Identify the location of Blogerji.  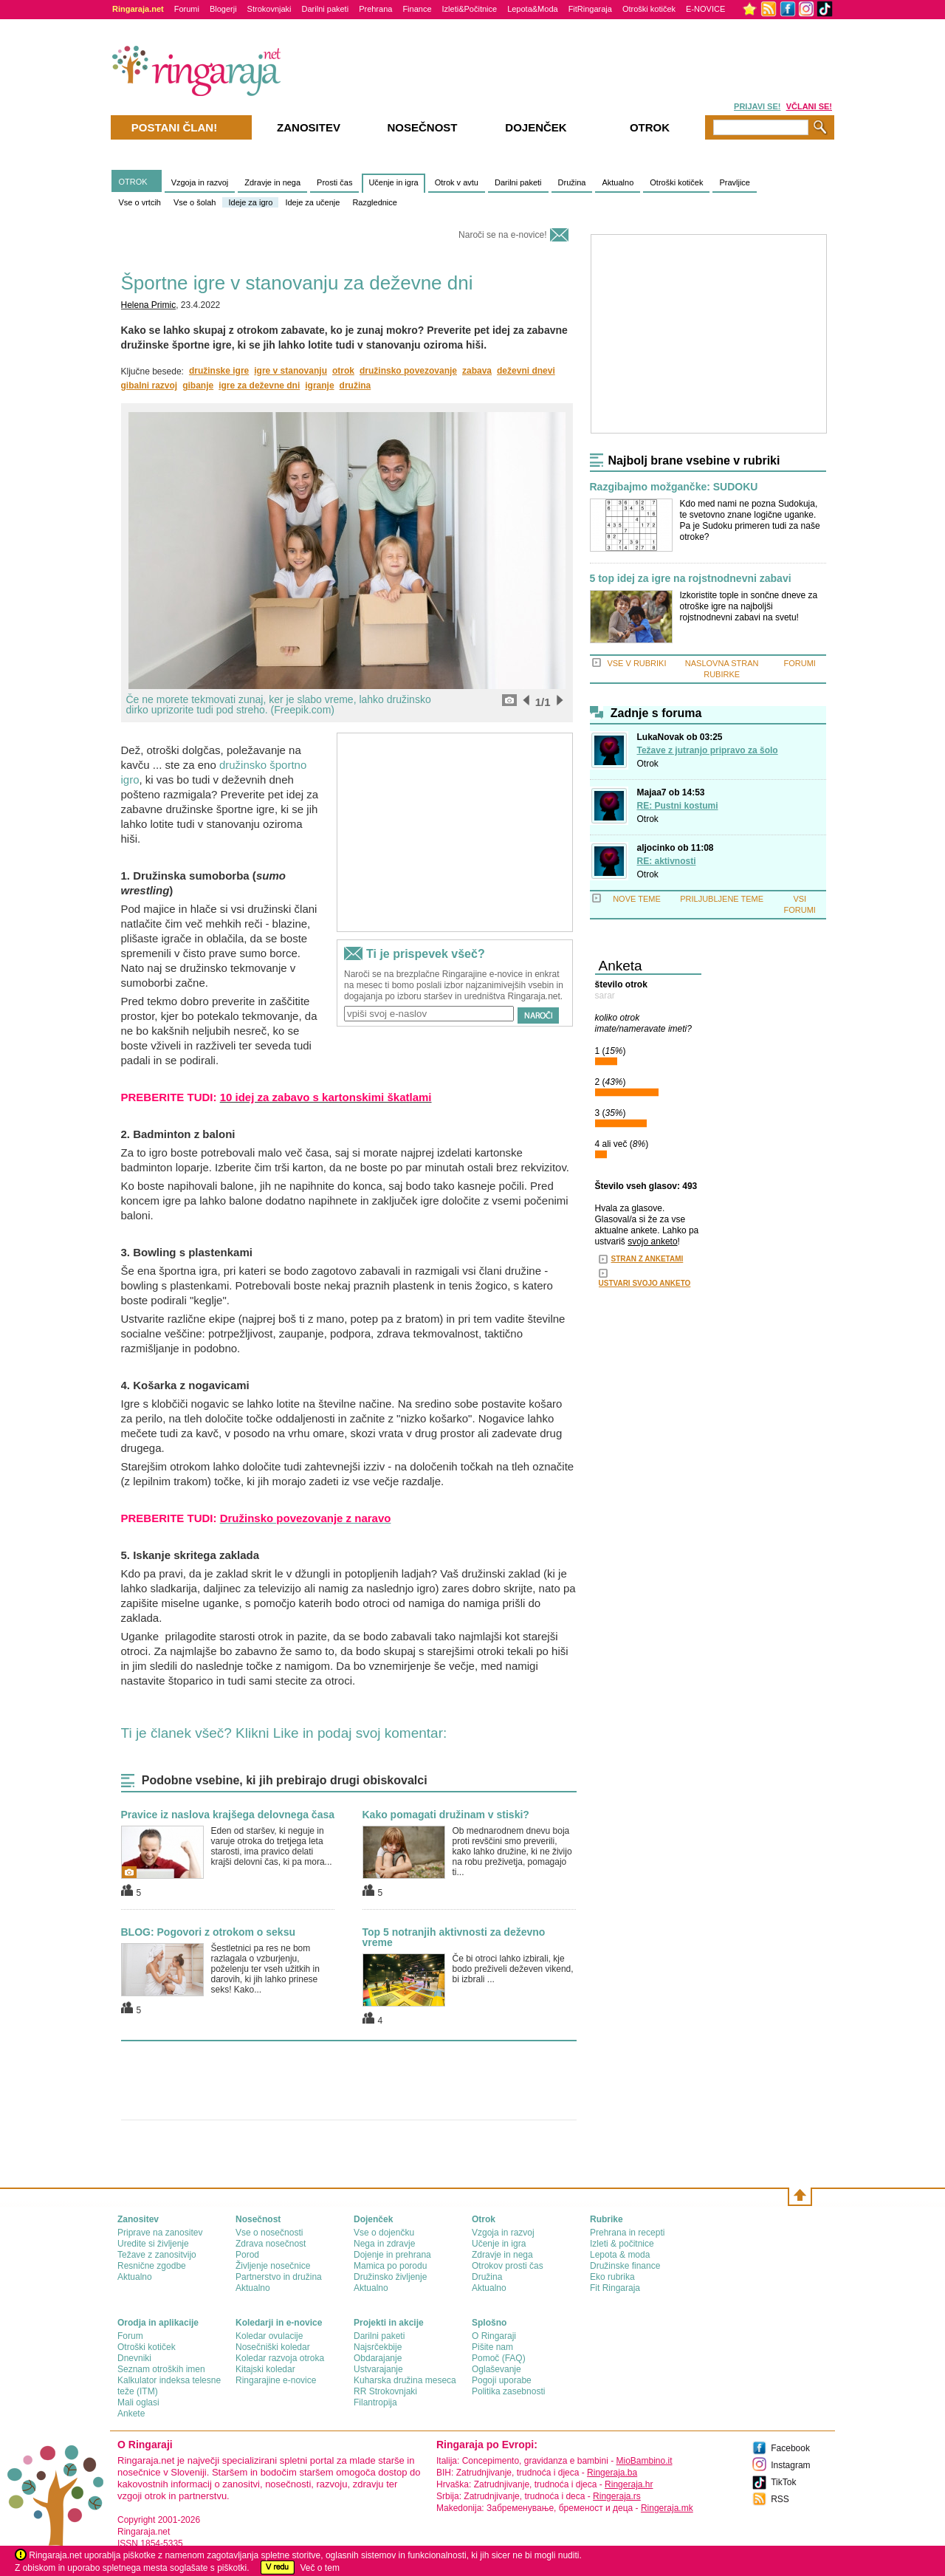
(223, 8).